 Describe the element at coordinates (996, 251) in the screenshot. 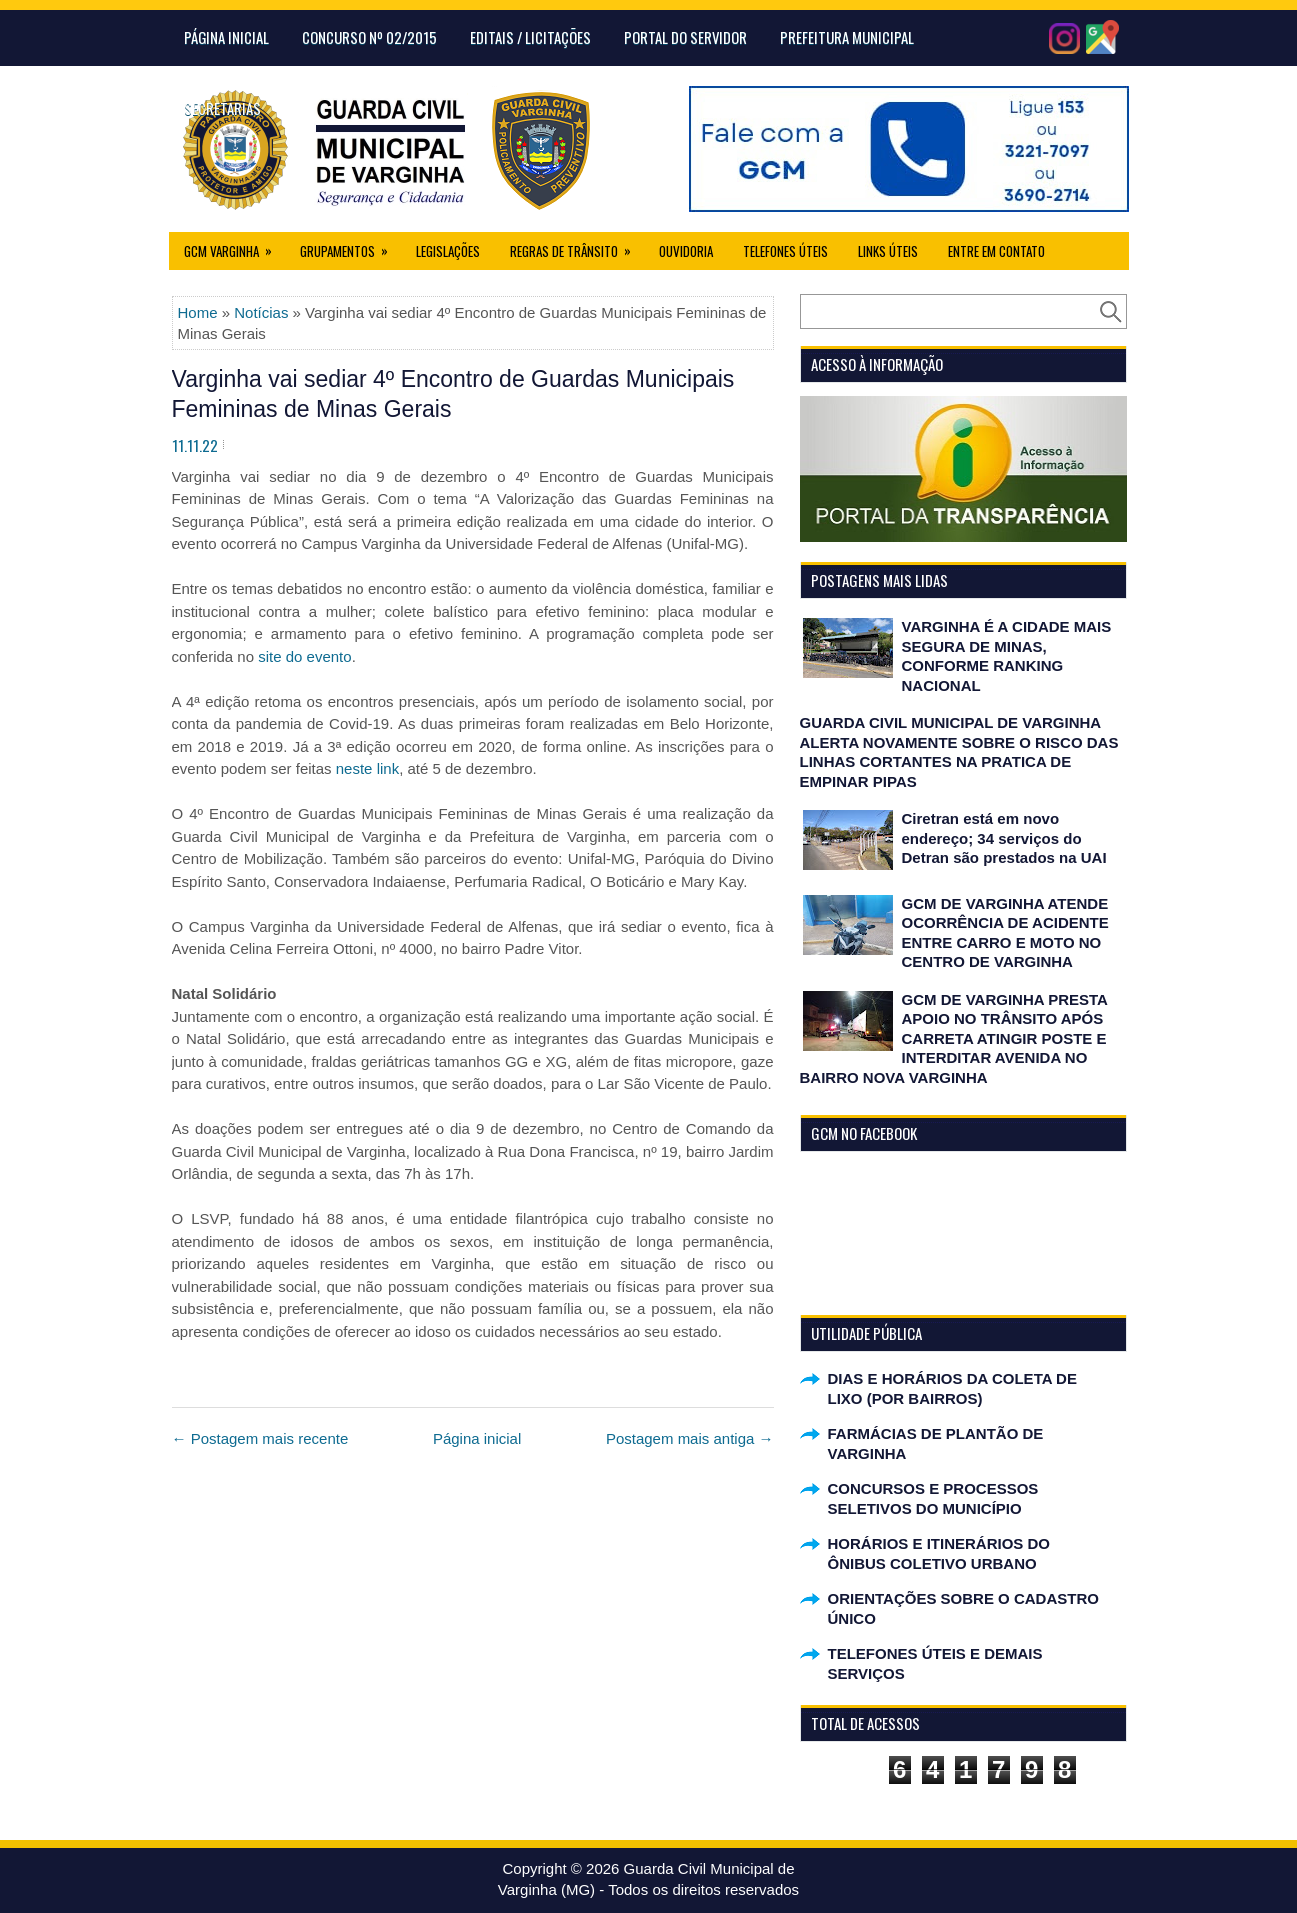

I see `Entre em Contato` at that location.